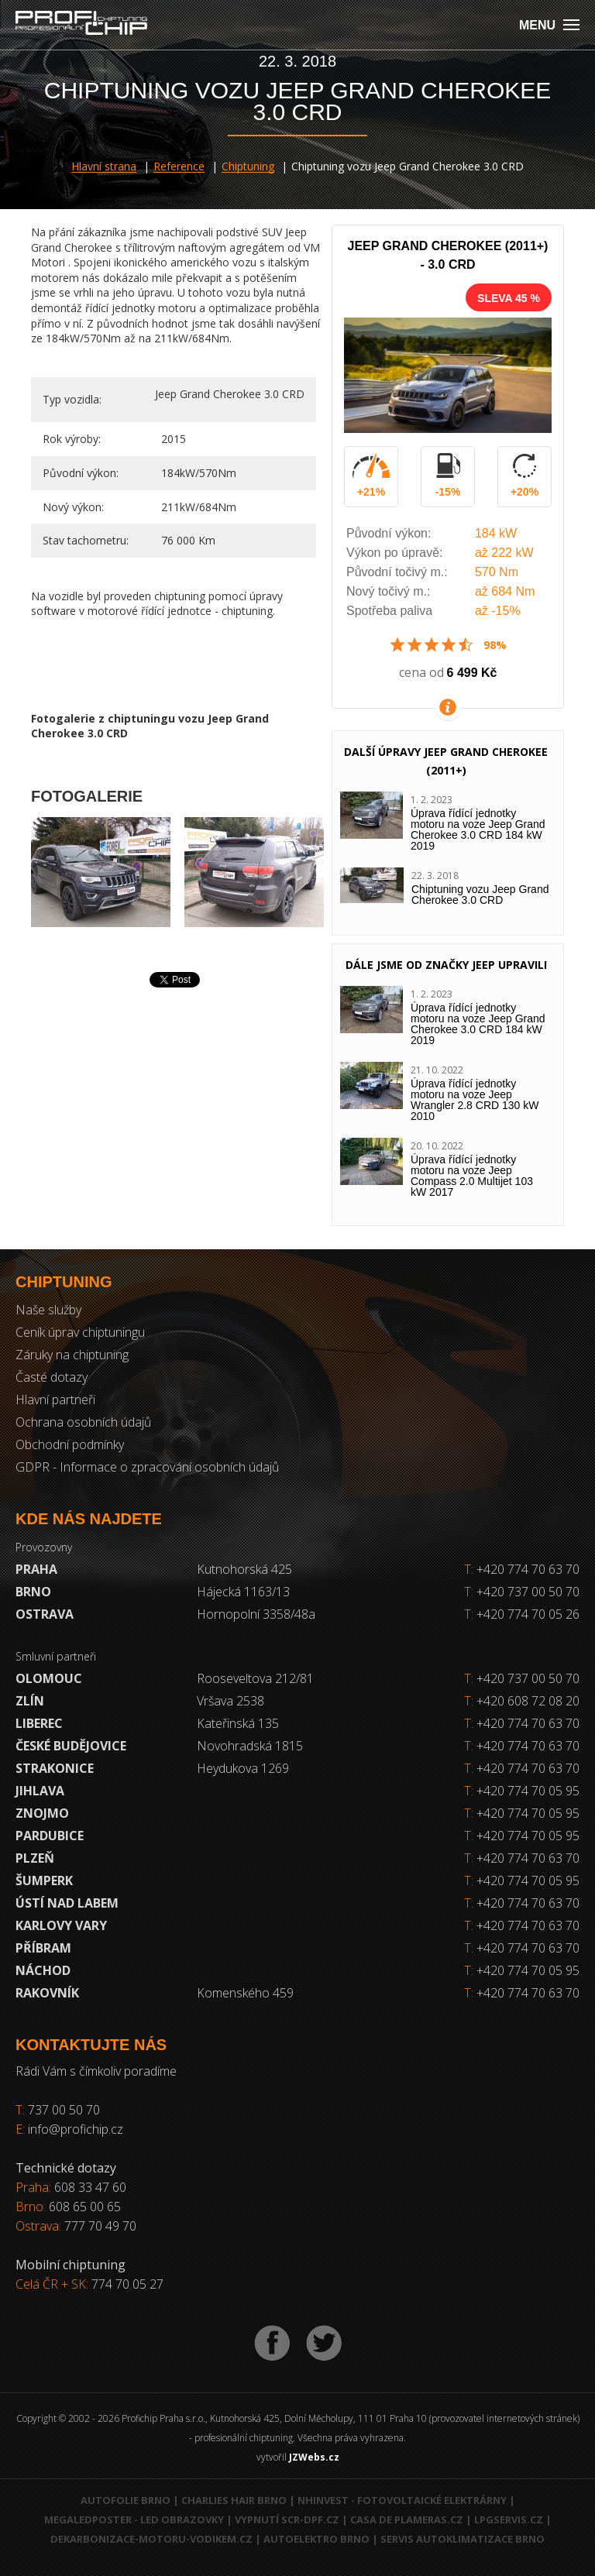 The height and width of the screenshot is (2576, 595). What do you see at coordinates (243, 1768) in the screenshot?
I see `Heydukova 1269` at bounding box center [243, 1768].